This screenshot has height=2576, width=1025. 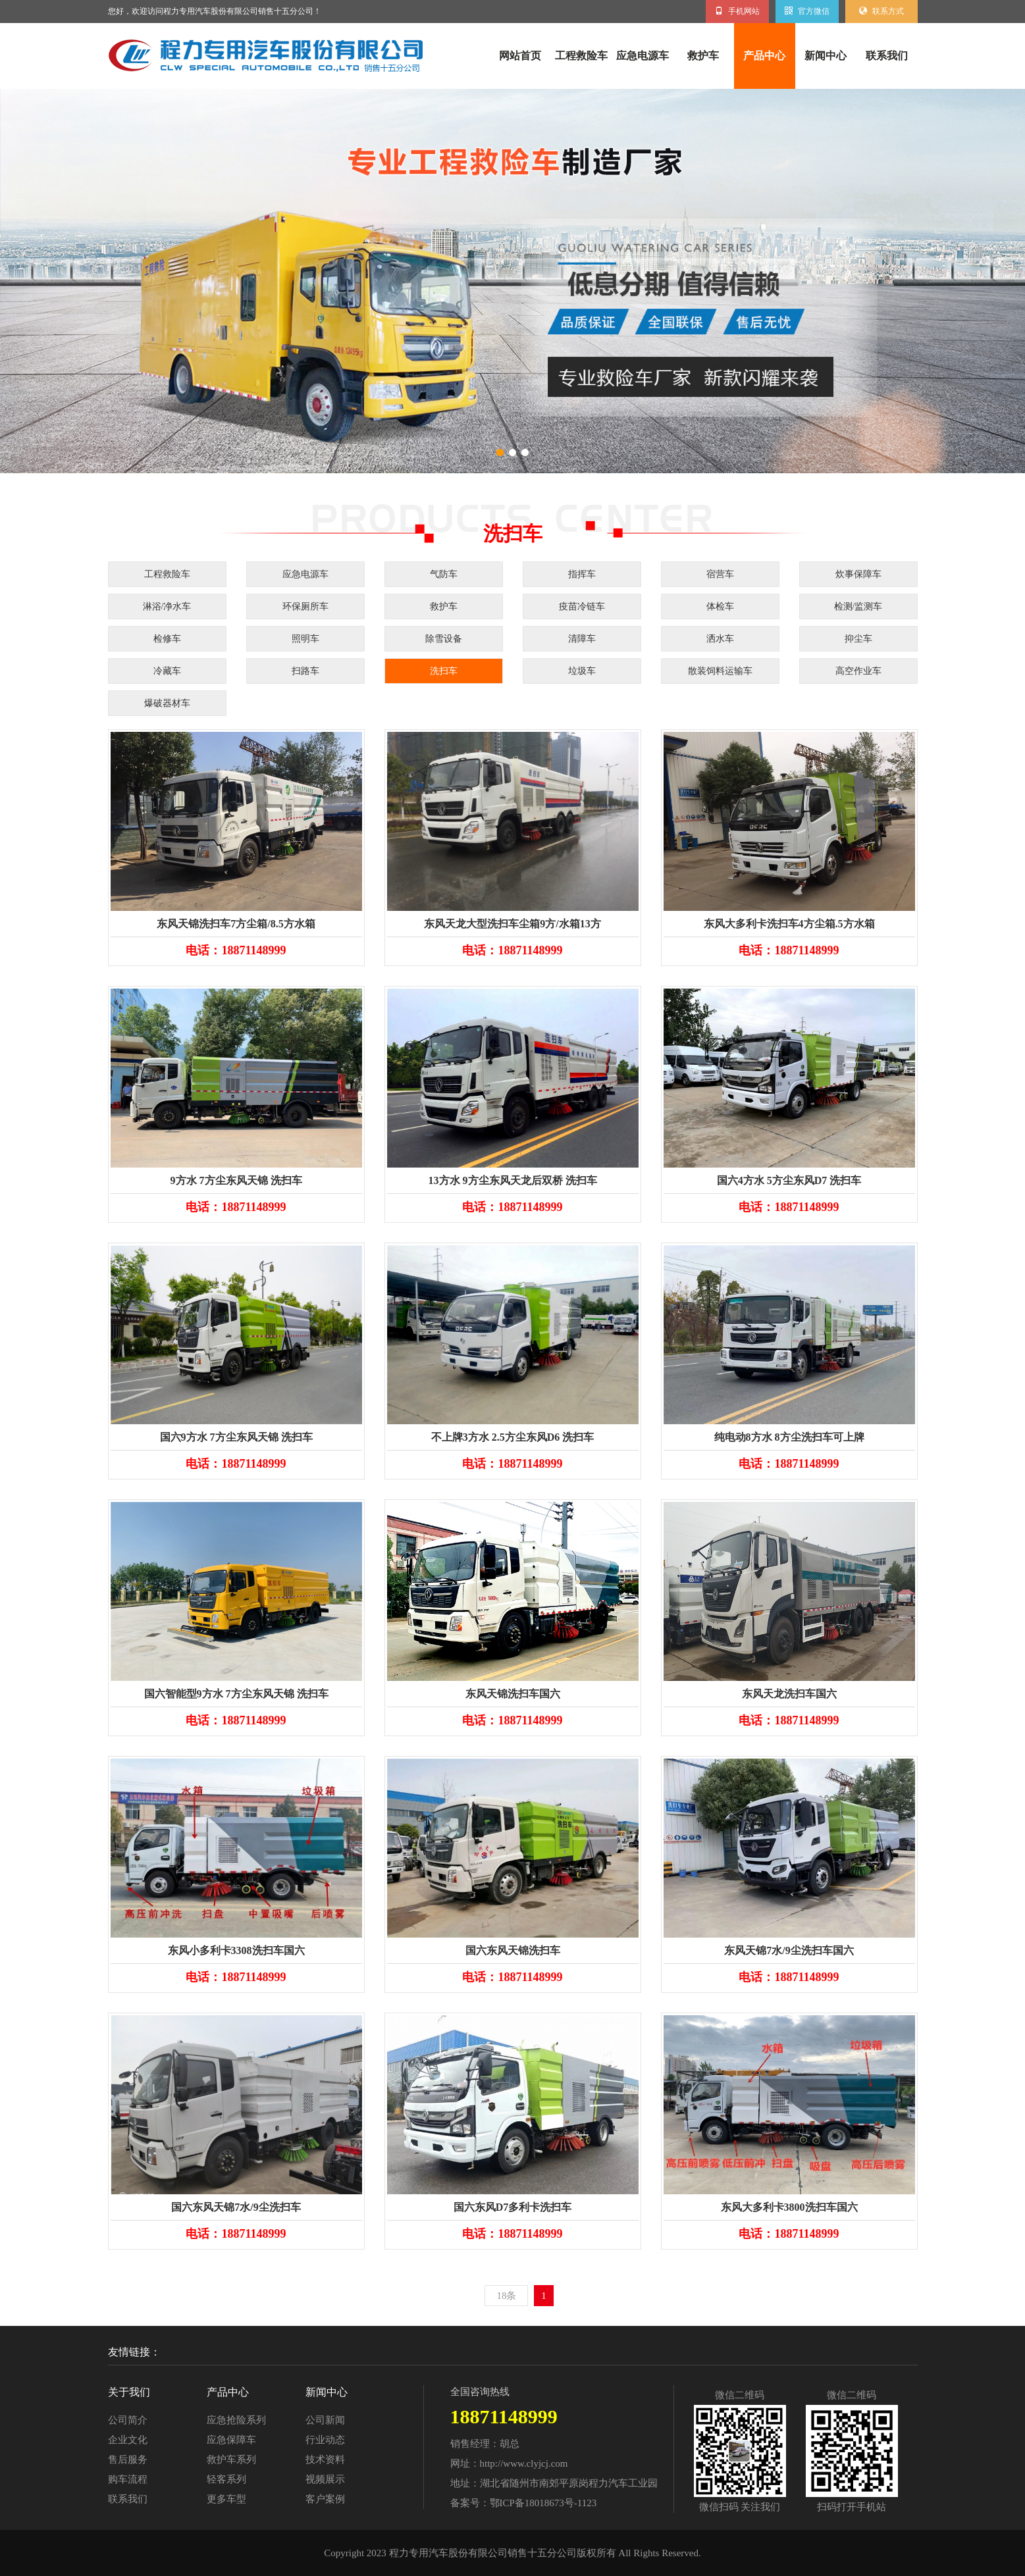 What do you see at coordinates (226, 2499) in the screenshot?
I see `更多车型` at bounding box center [226, 2499].